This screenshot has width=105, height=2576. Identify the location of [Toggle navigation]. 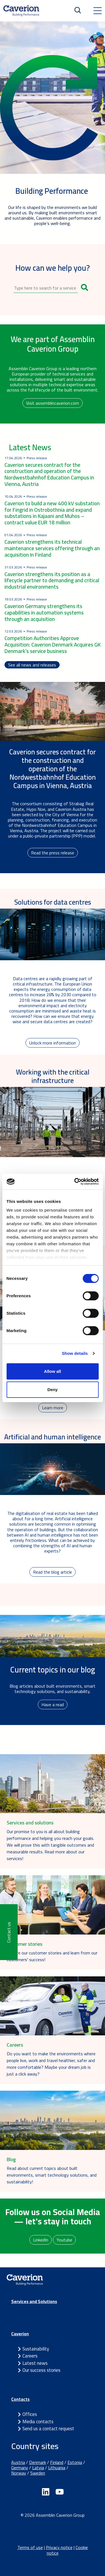
(97, 10).